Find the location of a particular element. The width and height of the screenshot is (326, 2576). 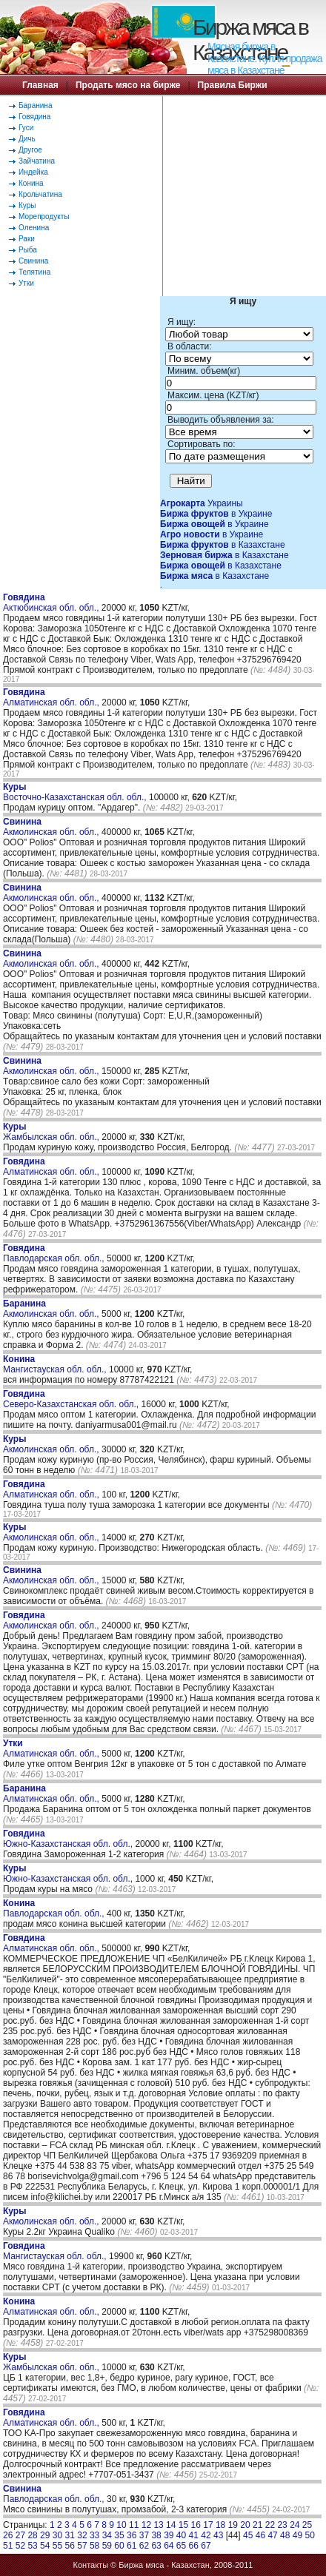

64 is located at coordinates (168, 2545).